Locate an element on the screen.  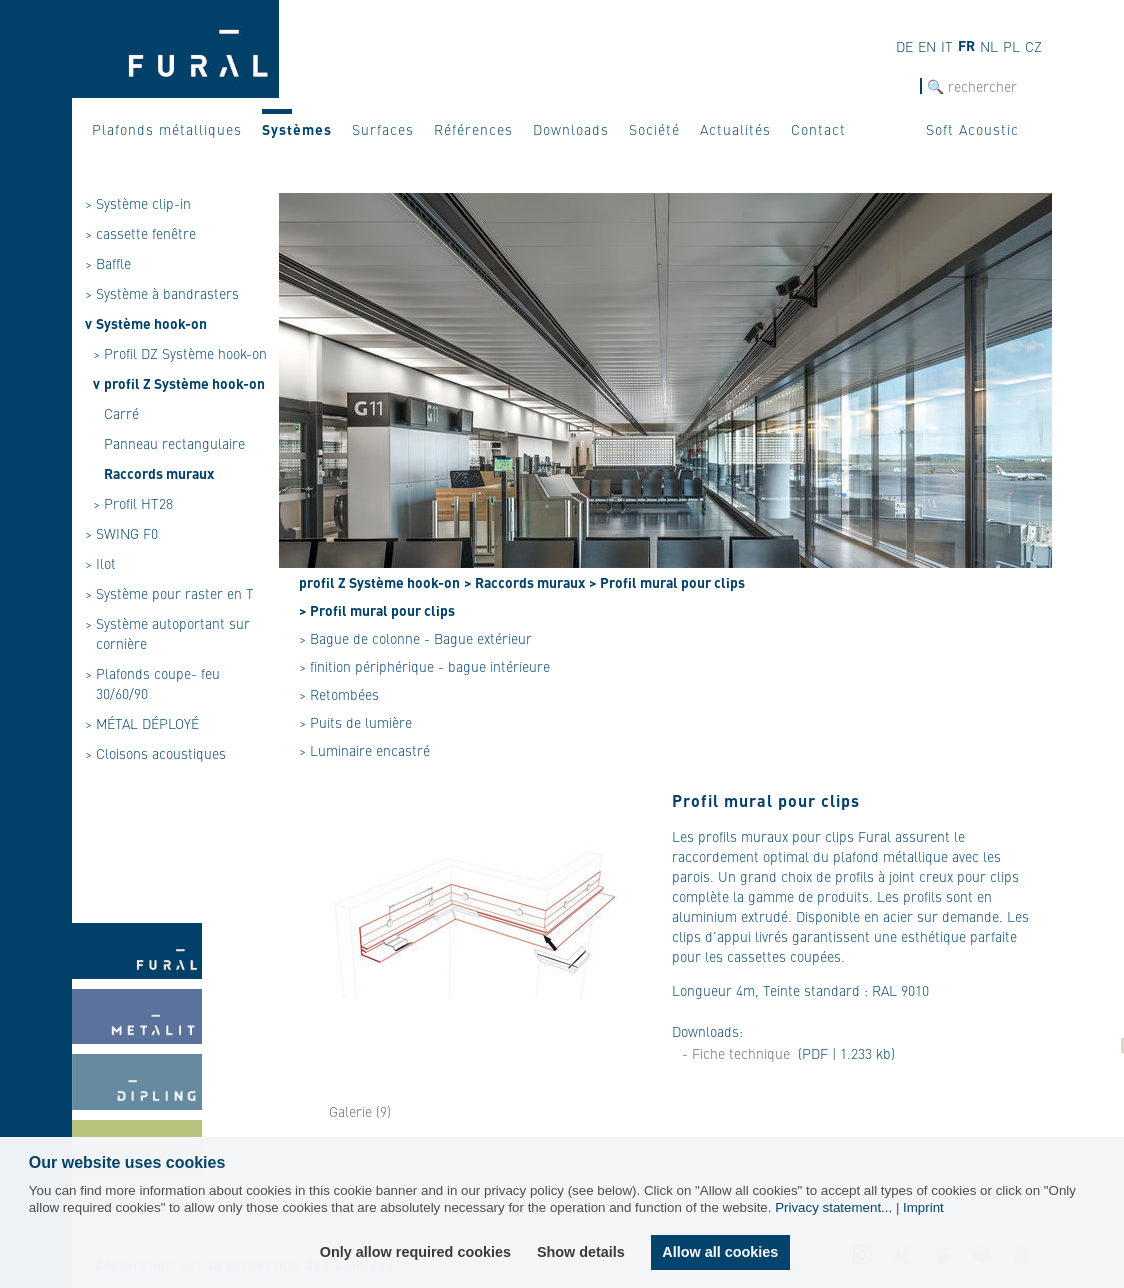
profil Z Système hook-on is located at coordinates (184, 383).